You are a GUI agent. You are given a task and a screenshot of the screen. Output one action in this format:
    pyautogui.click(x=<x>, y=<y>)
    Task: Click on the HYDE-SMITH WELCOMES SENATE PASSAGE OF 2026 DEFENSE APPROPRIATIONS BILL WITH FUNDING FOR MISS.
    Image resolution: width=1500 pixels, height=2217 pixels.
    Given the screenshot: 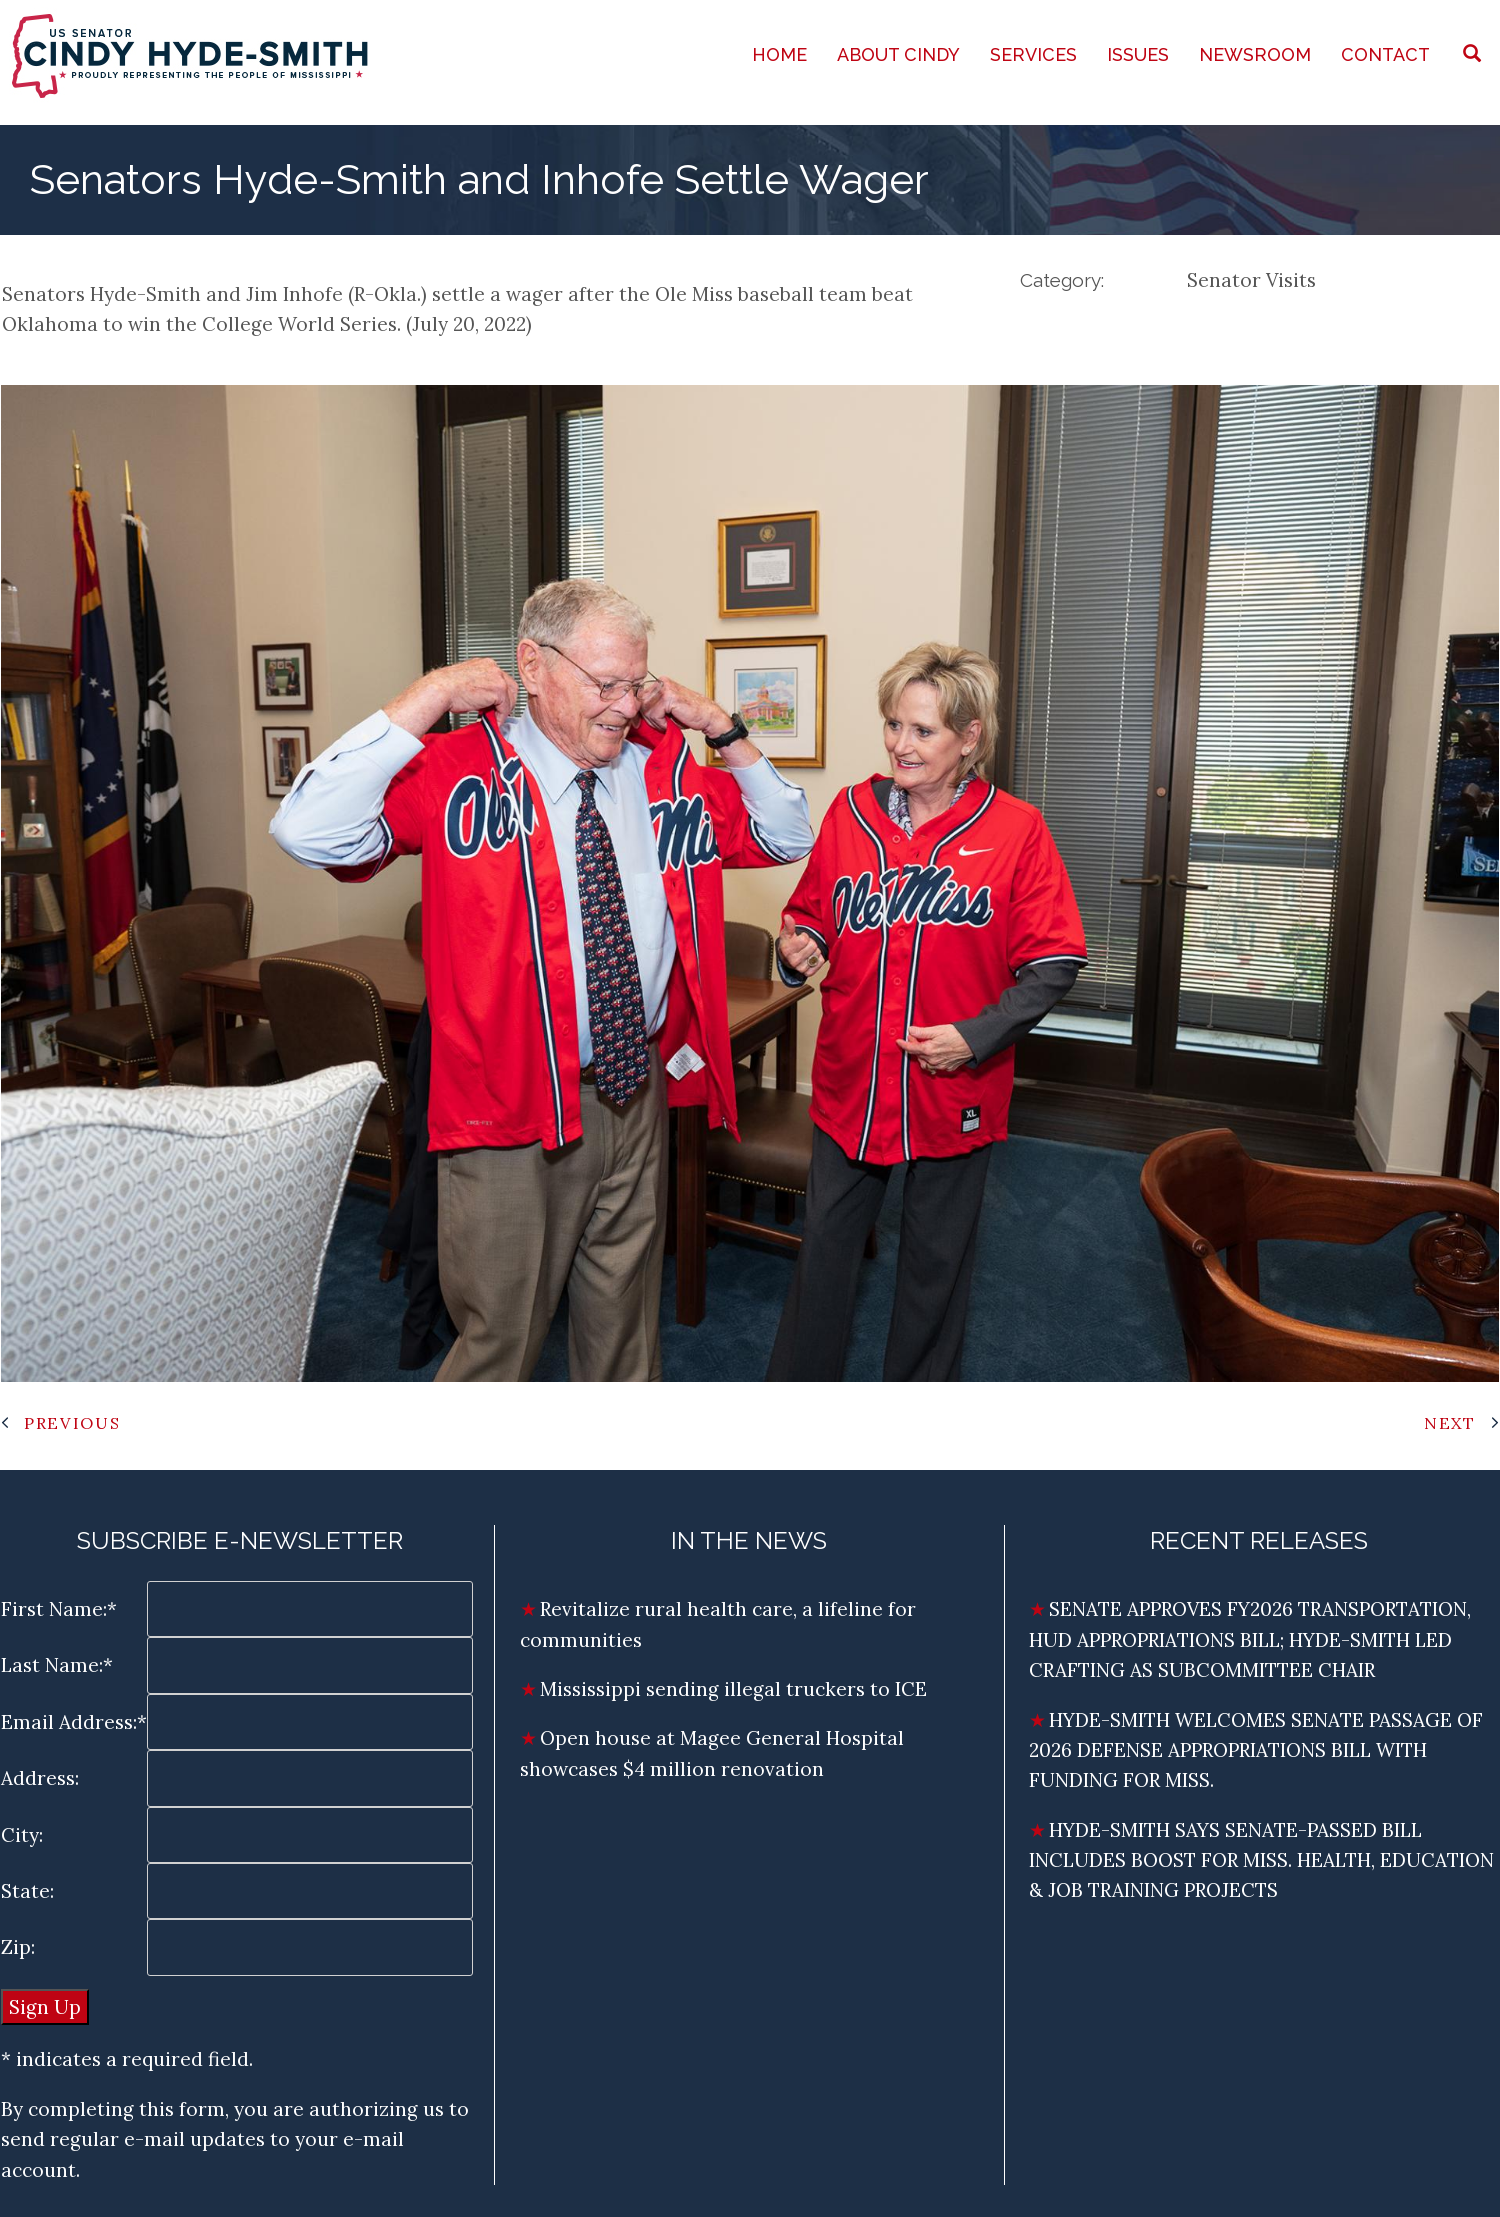 What is the action you would take?
    pyautogui.click(x=1256, y=1750)
    